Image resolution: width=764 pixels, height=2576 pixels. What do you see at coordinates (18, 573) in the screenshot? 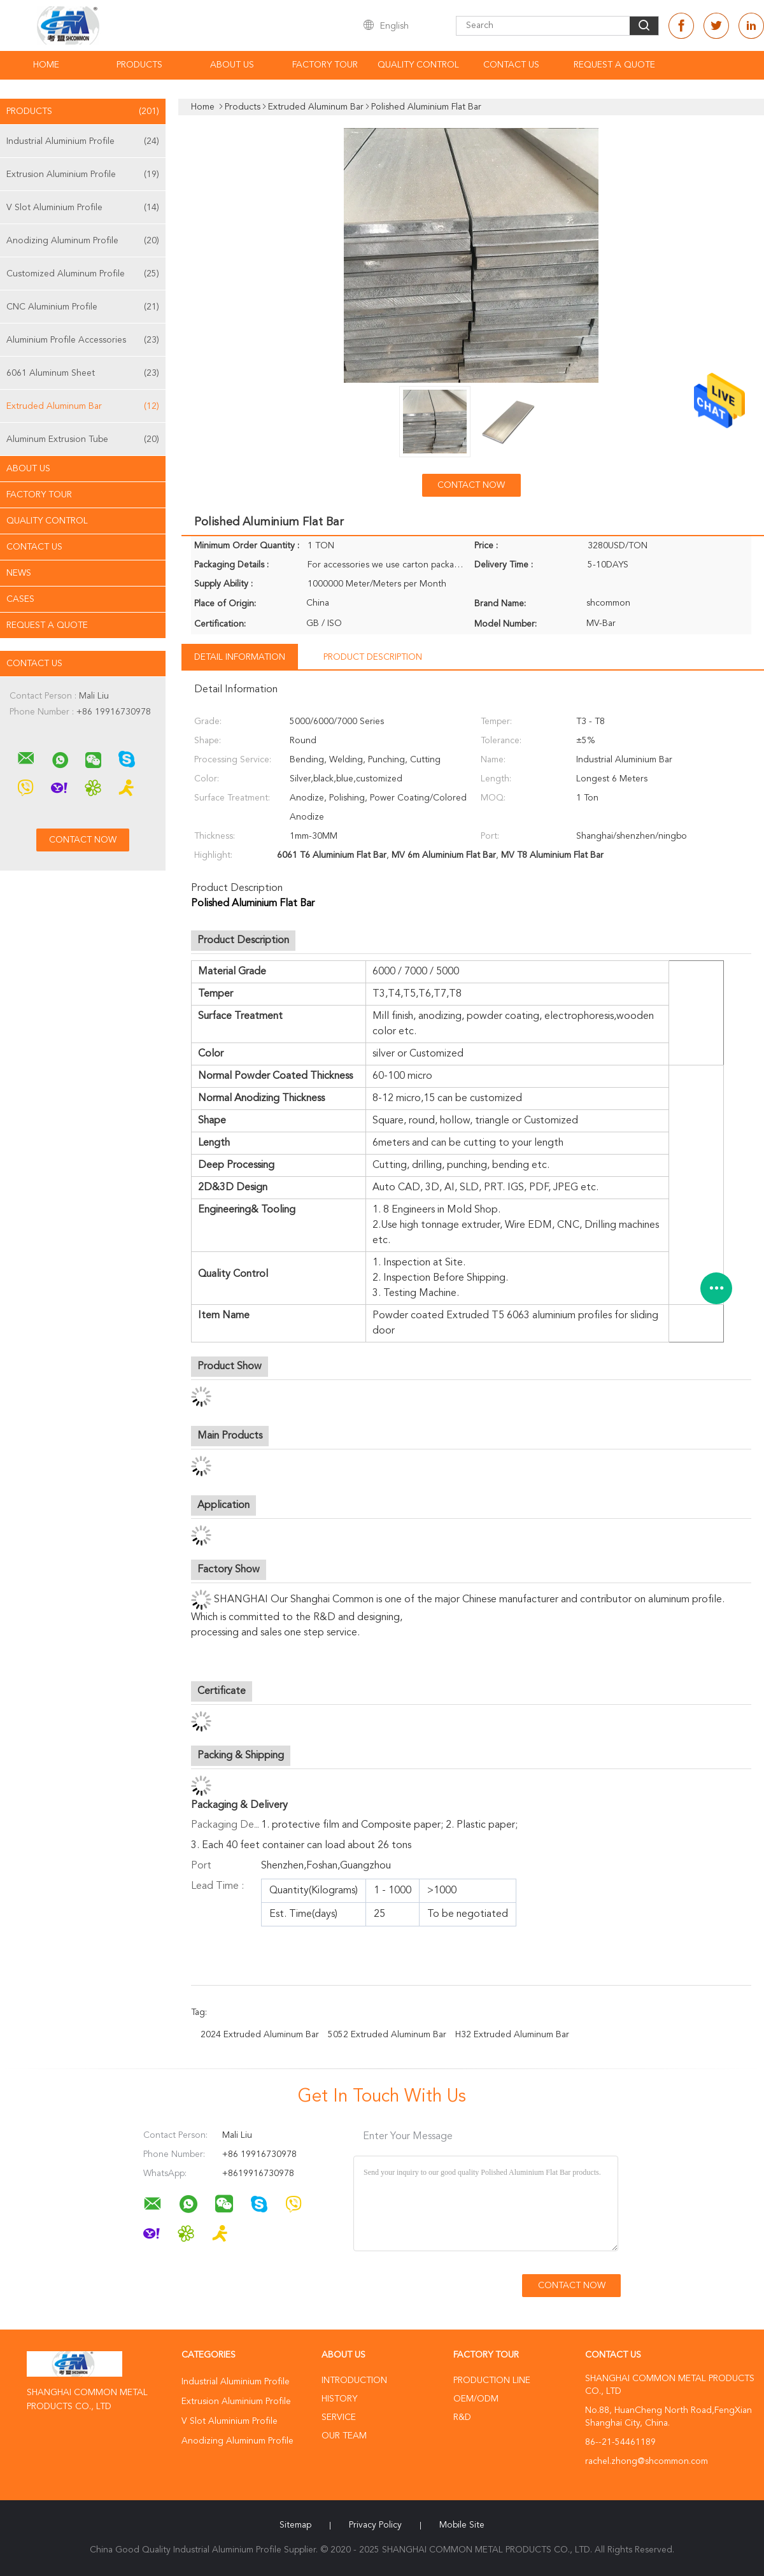
I see `News` at bounding box center [18, 573].